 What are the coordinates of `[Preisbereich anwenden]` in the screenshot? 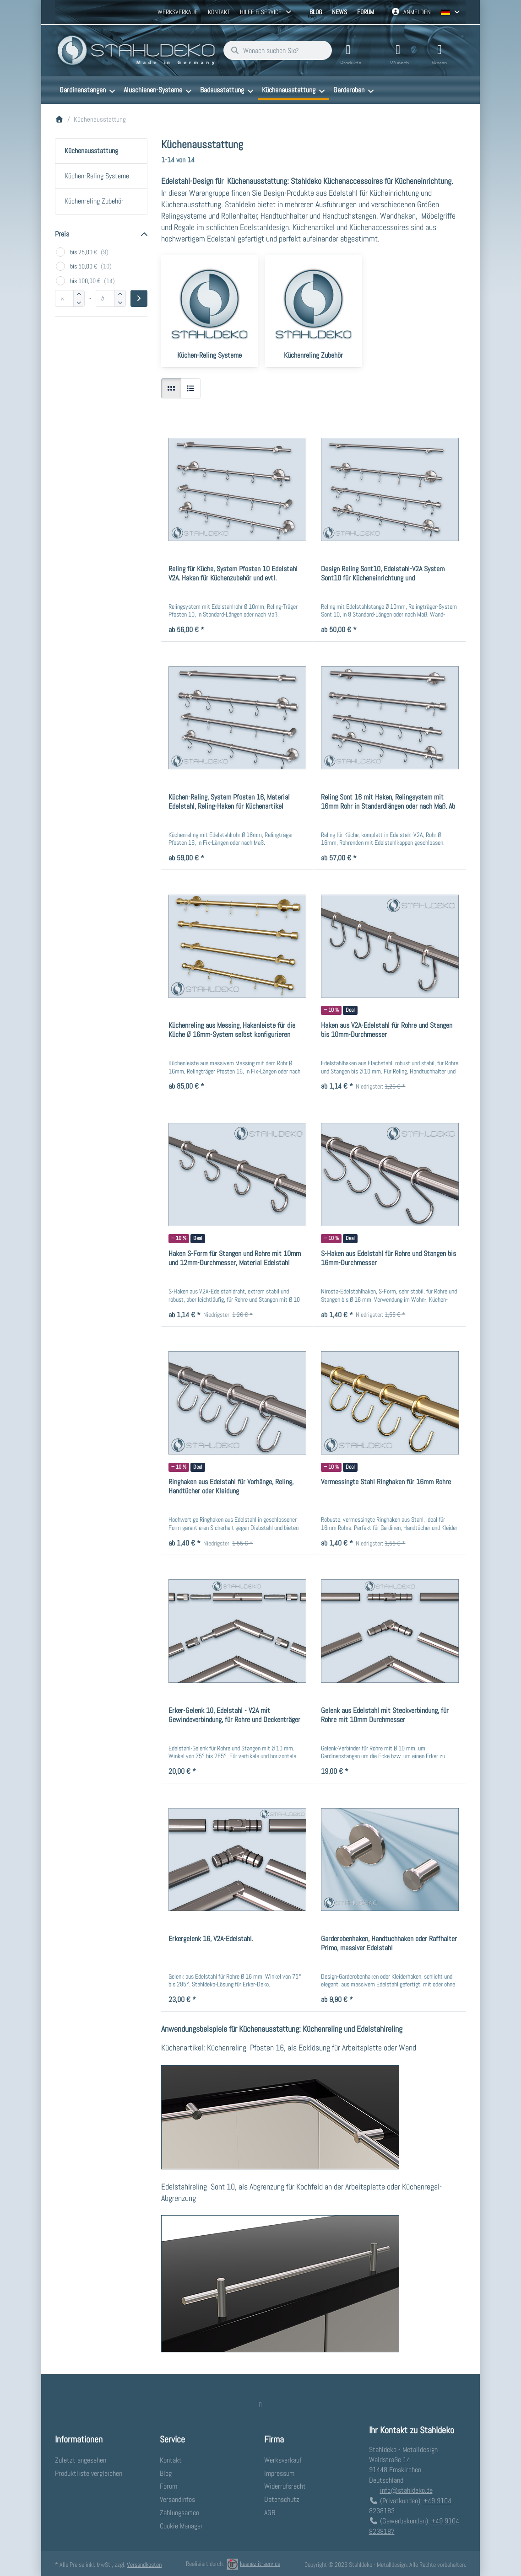 It's located at (138, 297).